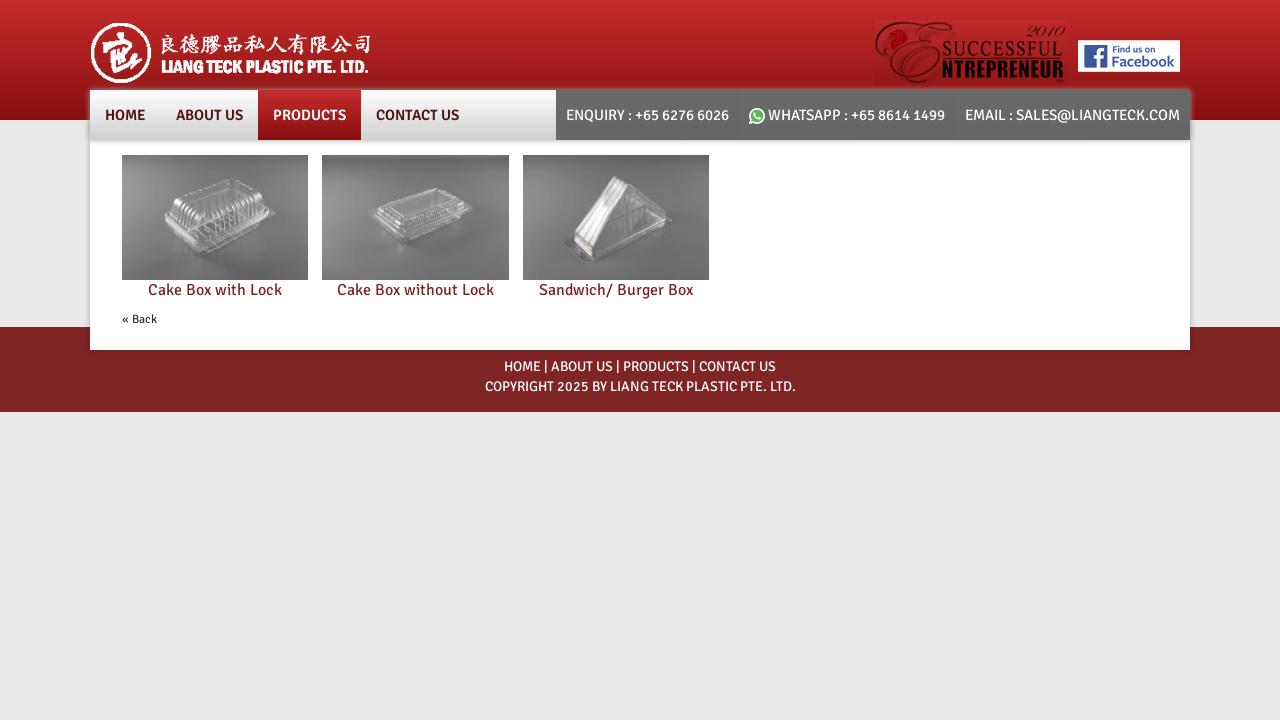  I want to click on « Back, so click(139, 319).